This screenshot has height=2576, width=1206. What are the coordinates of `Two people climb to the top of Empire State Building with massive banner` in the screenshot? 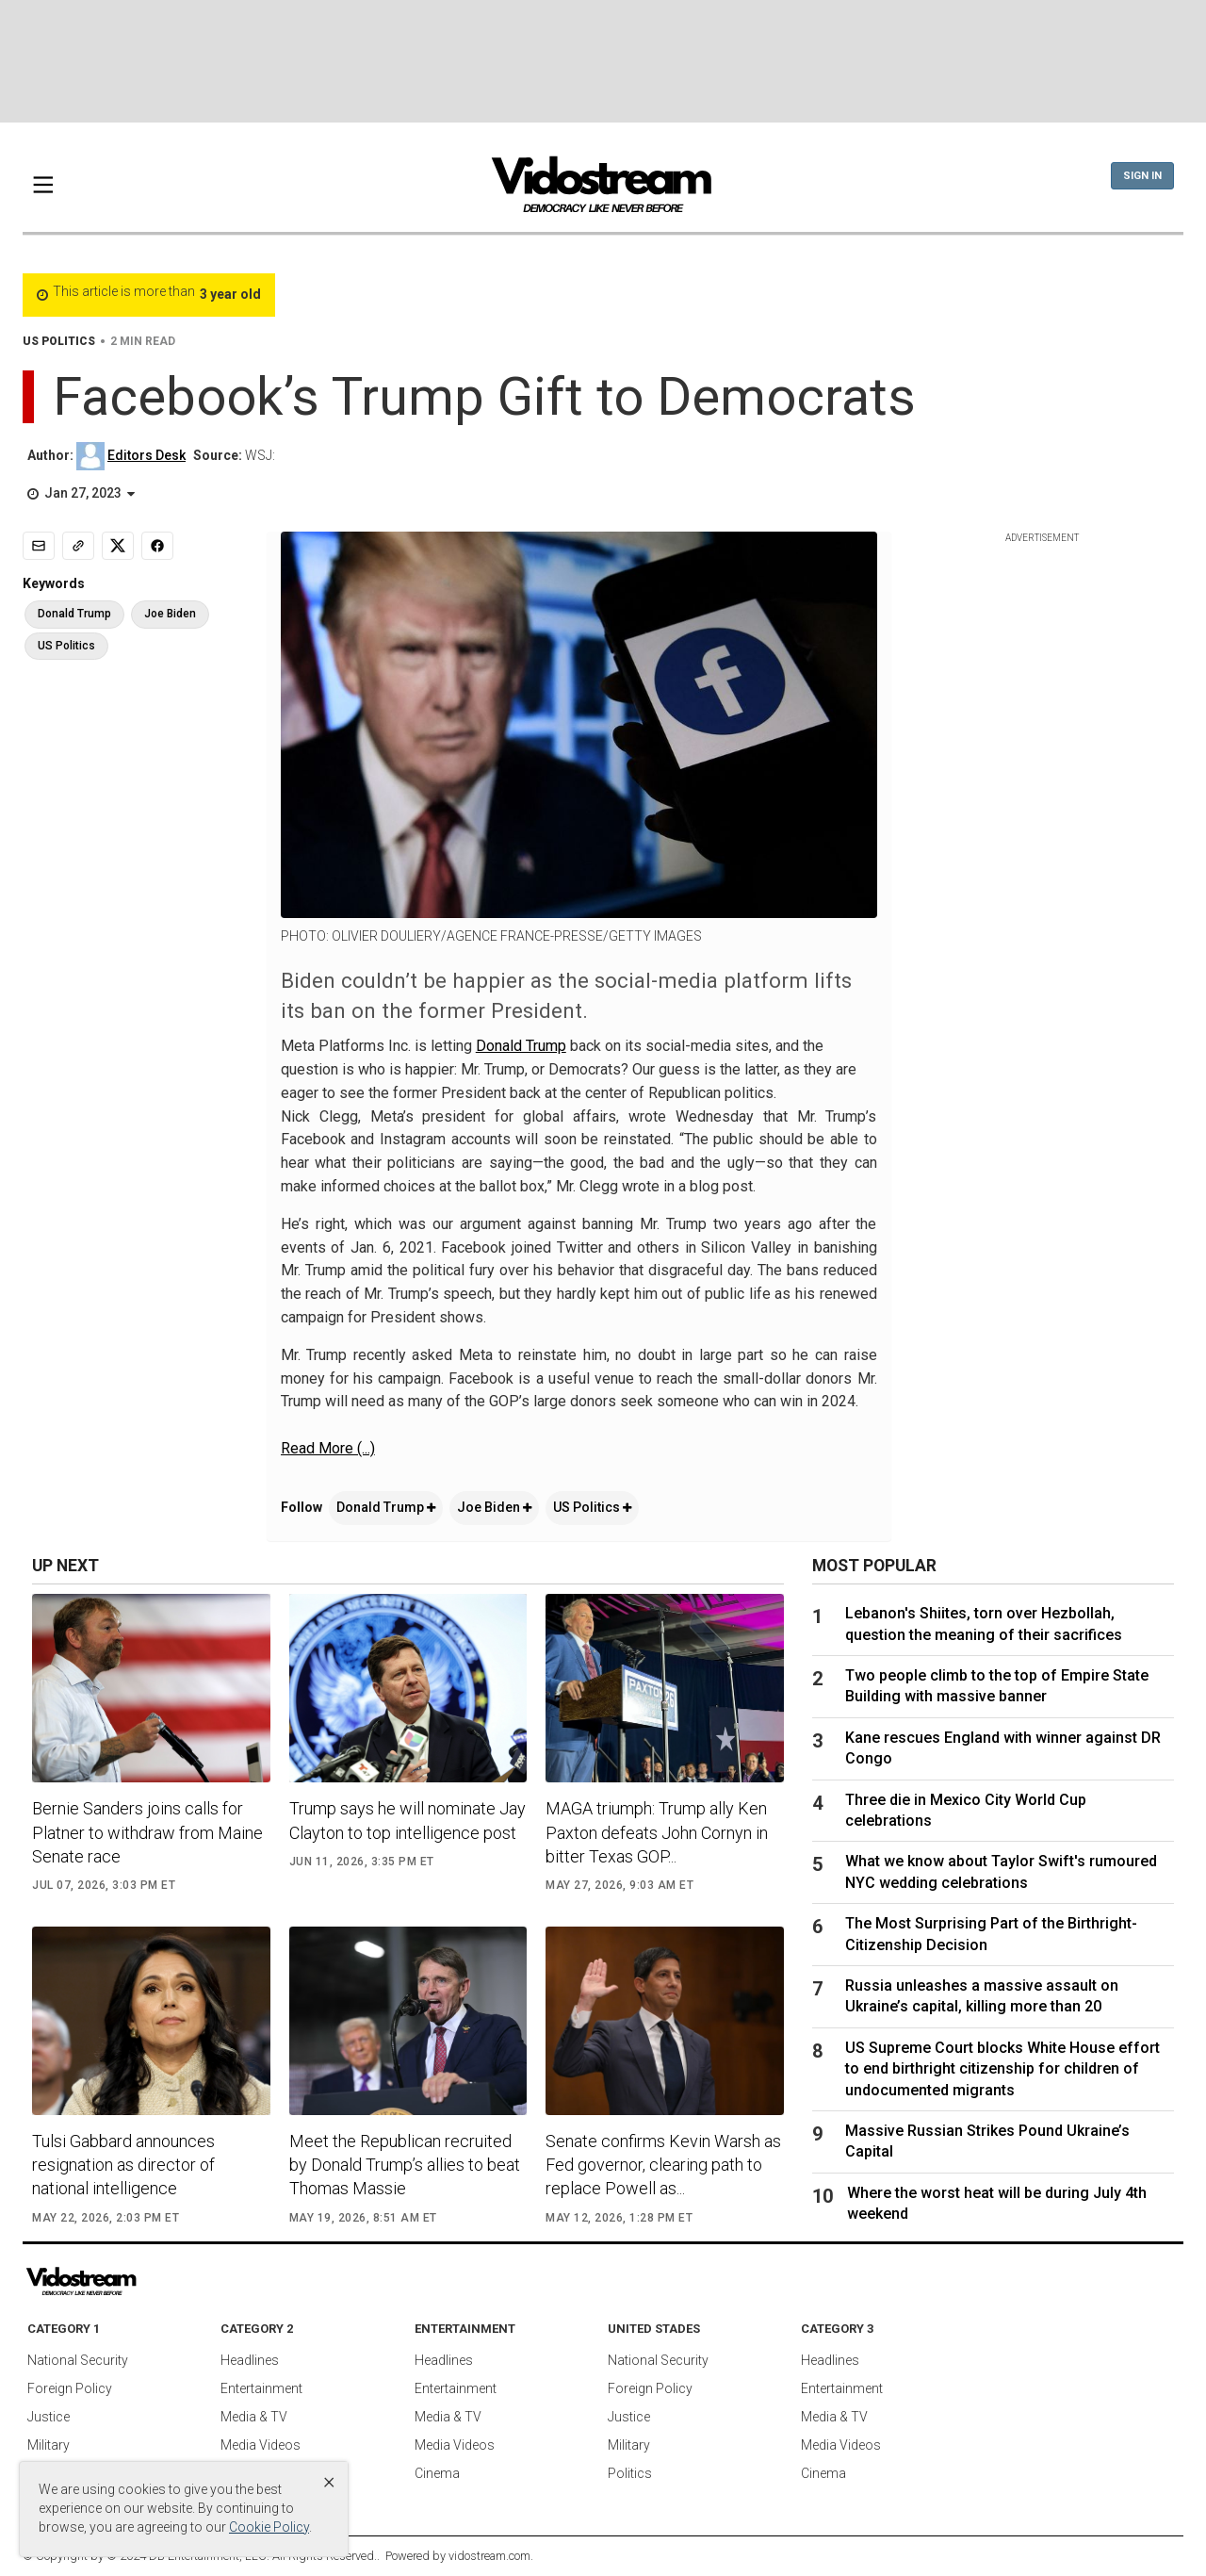 It's located at (997, 1685).